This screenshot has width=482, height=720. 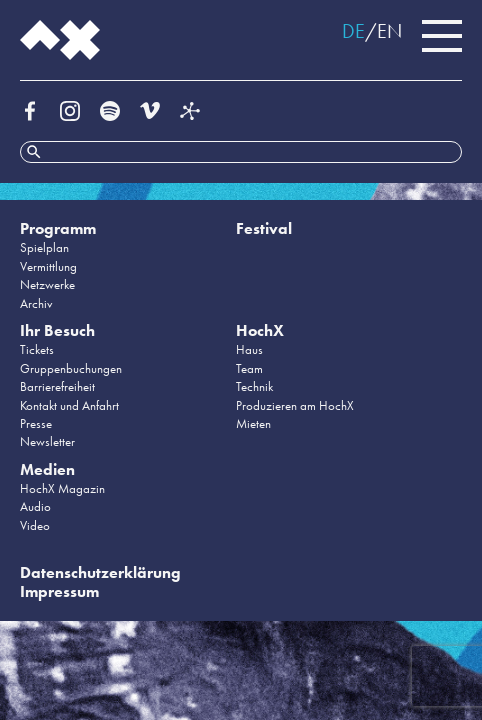 What do you see at coordinates (37, 349) in the screenshot?
I see `Tickets` at bounding box center [37, 349].